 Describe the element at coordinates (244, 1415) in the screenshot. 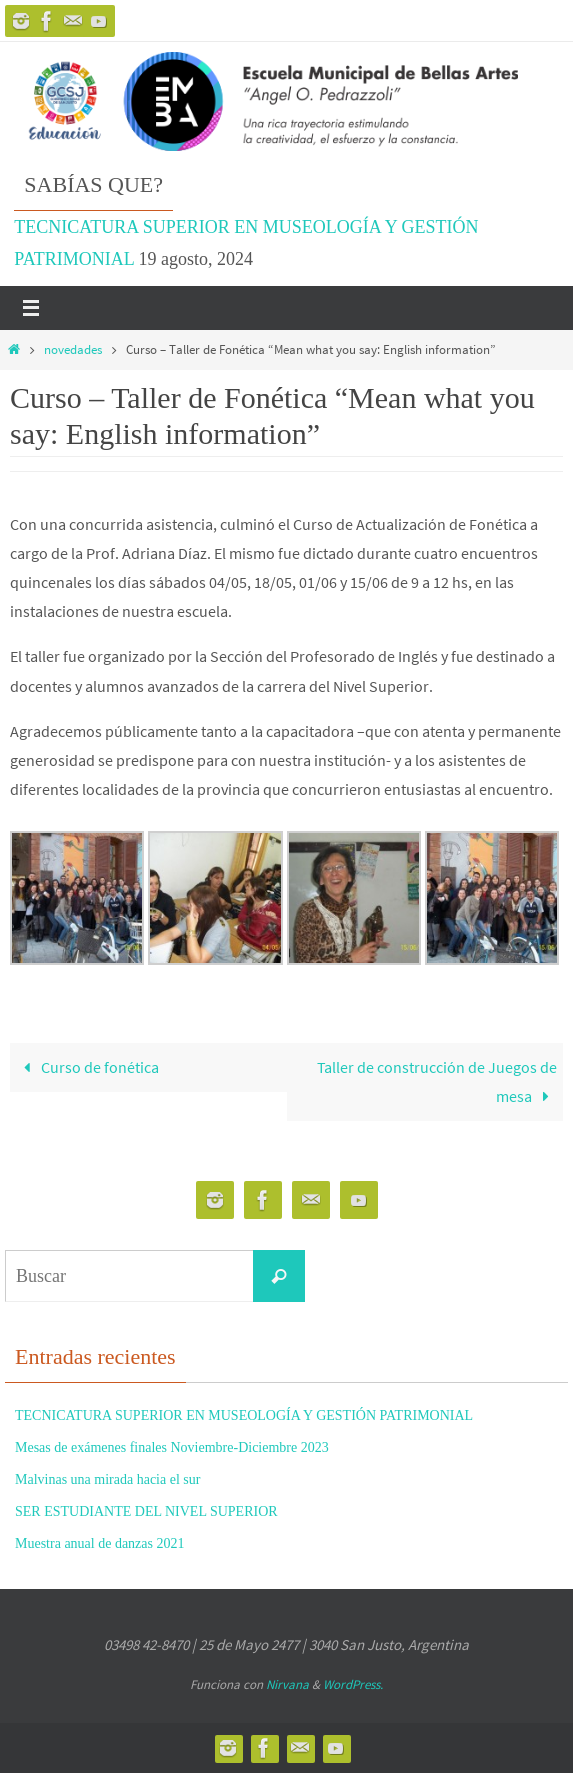

I see `TECNICATURA SUPERIOR EN MUSEOLOGÍA Y GESTIÓN PATRIMONIAL` at that location.